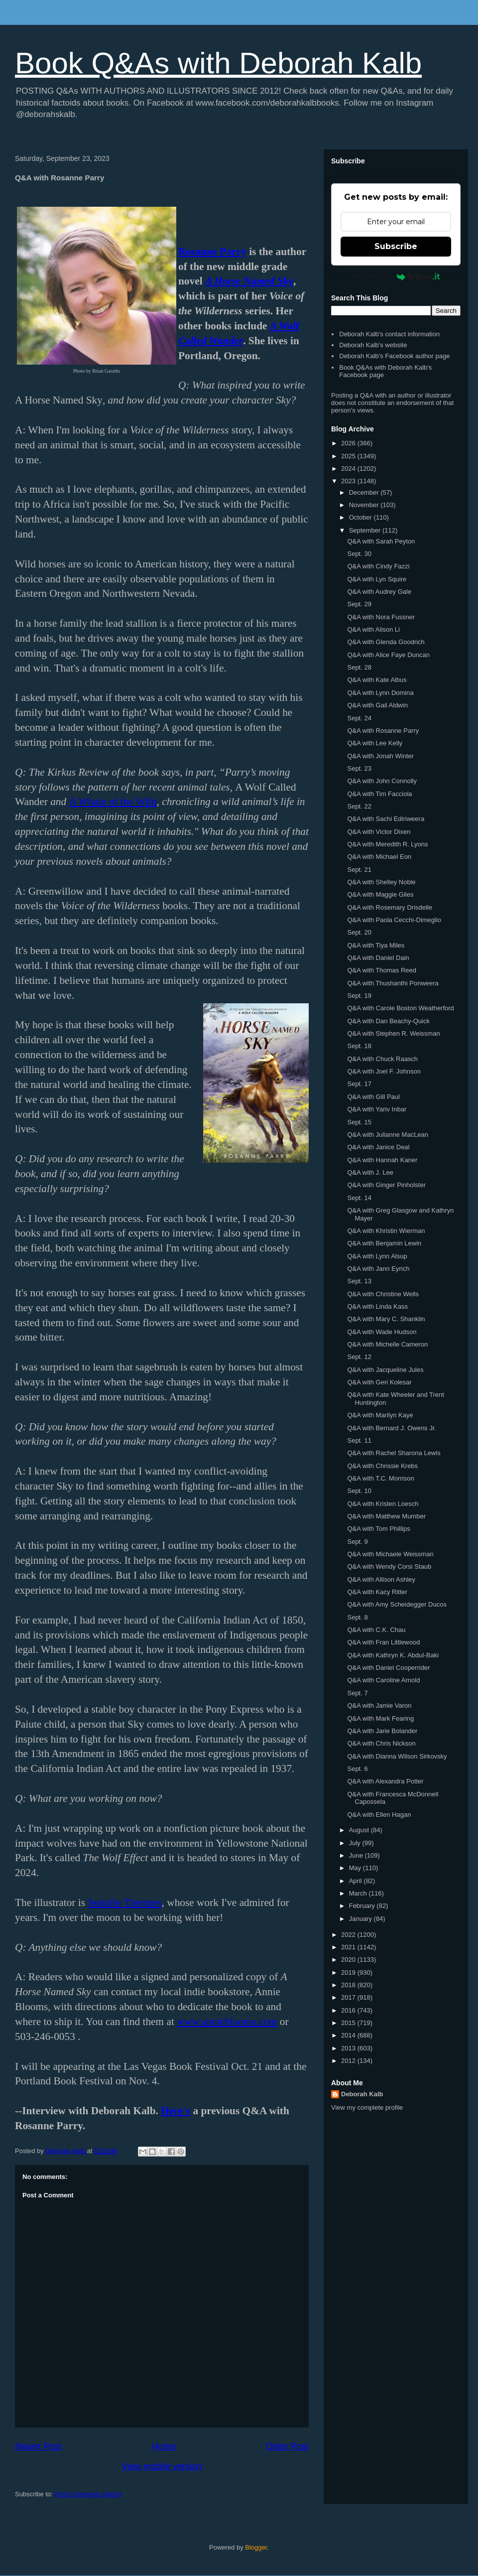  What do you see at coordinates (377, 1592) in the screenshot?
I see `Q&A with Kacy Ritter` at bounding box center [377, 1592].